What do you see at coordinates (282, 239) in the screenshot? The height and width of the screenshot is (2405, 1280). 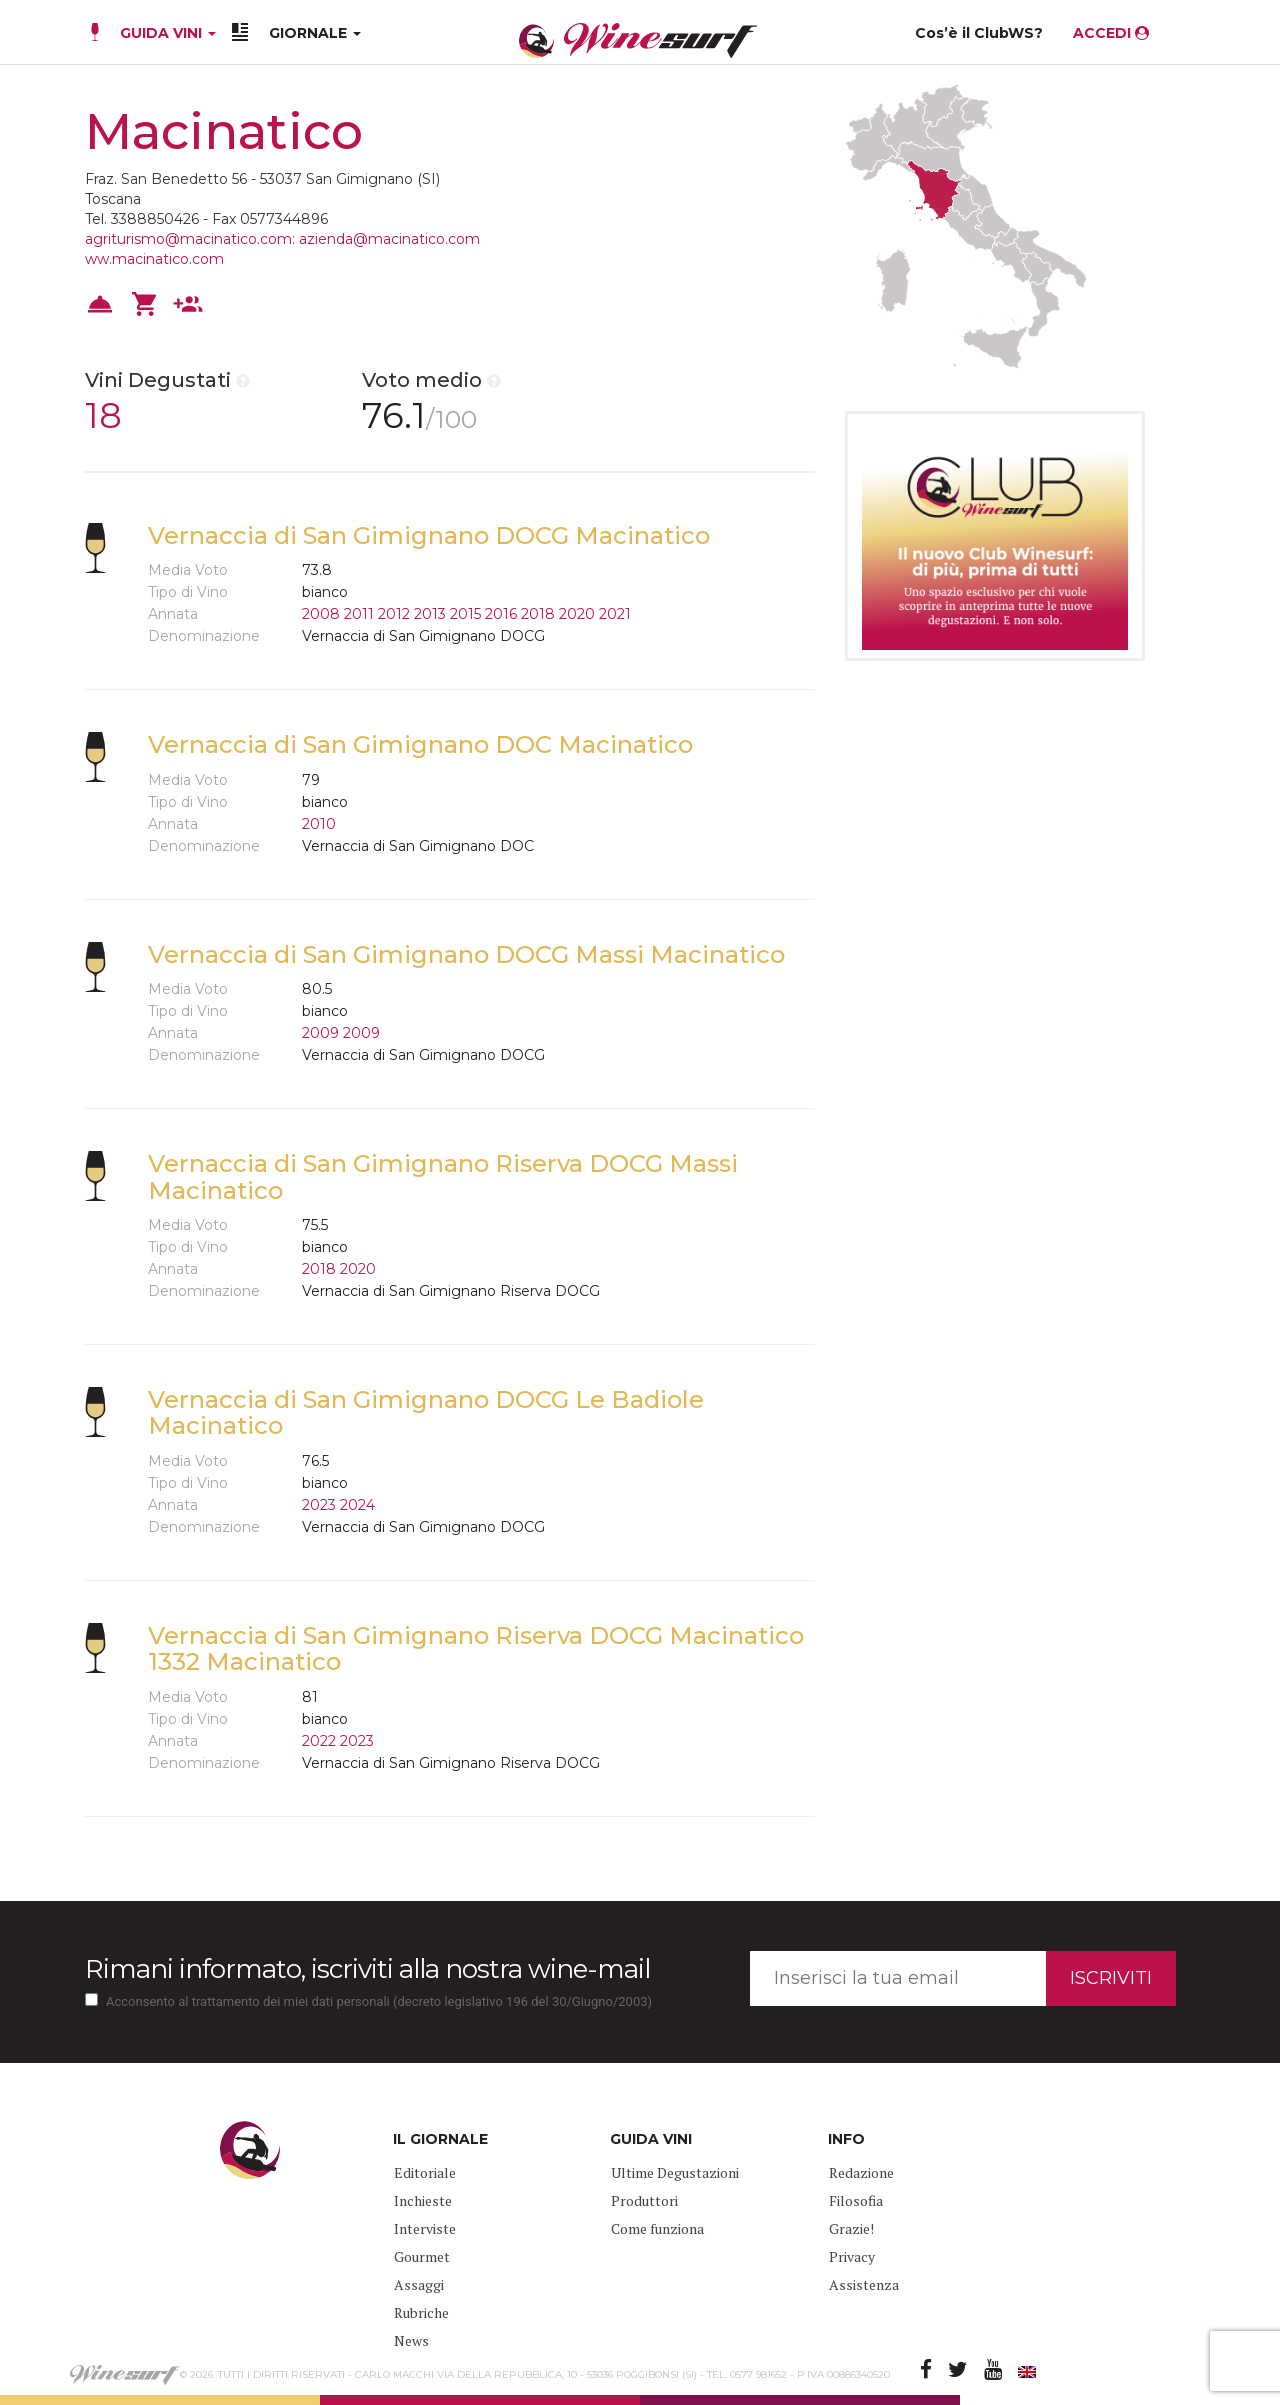 I see `agriturismo@macinatico.com: azienda@macinatico.com` at bounding box center [282, 239].